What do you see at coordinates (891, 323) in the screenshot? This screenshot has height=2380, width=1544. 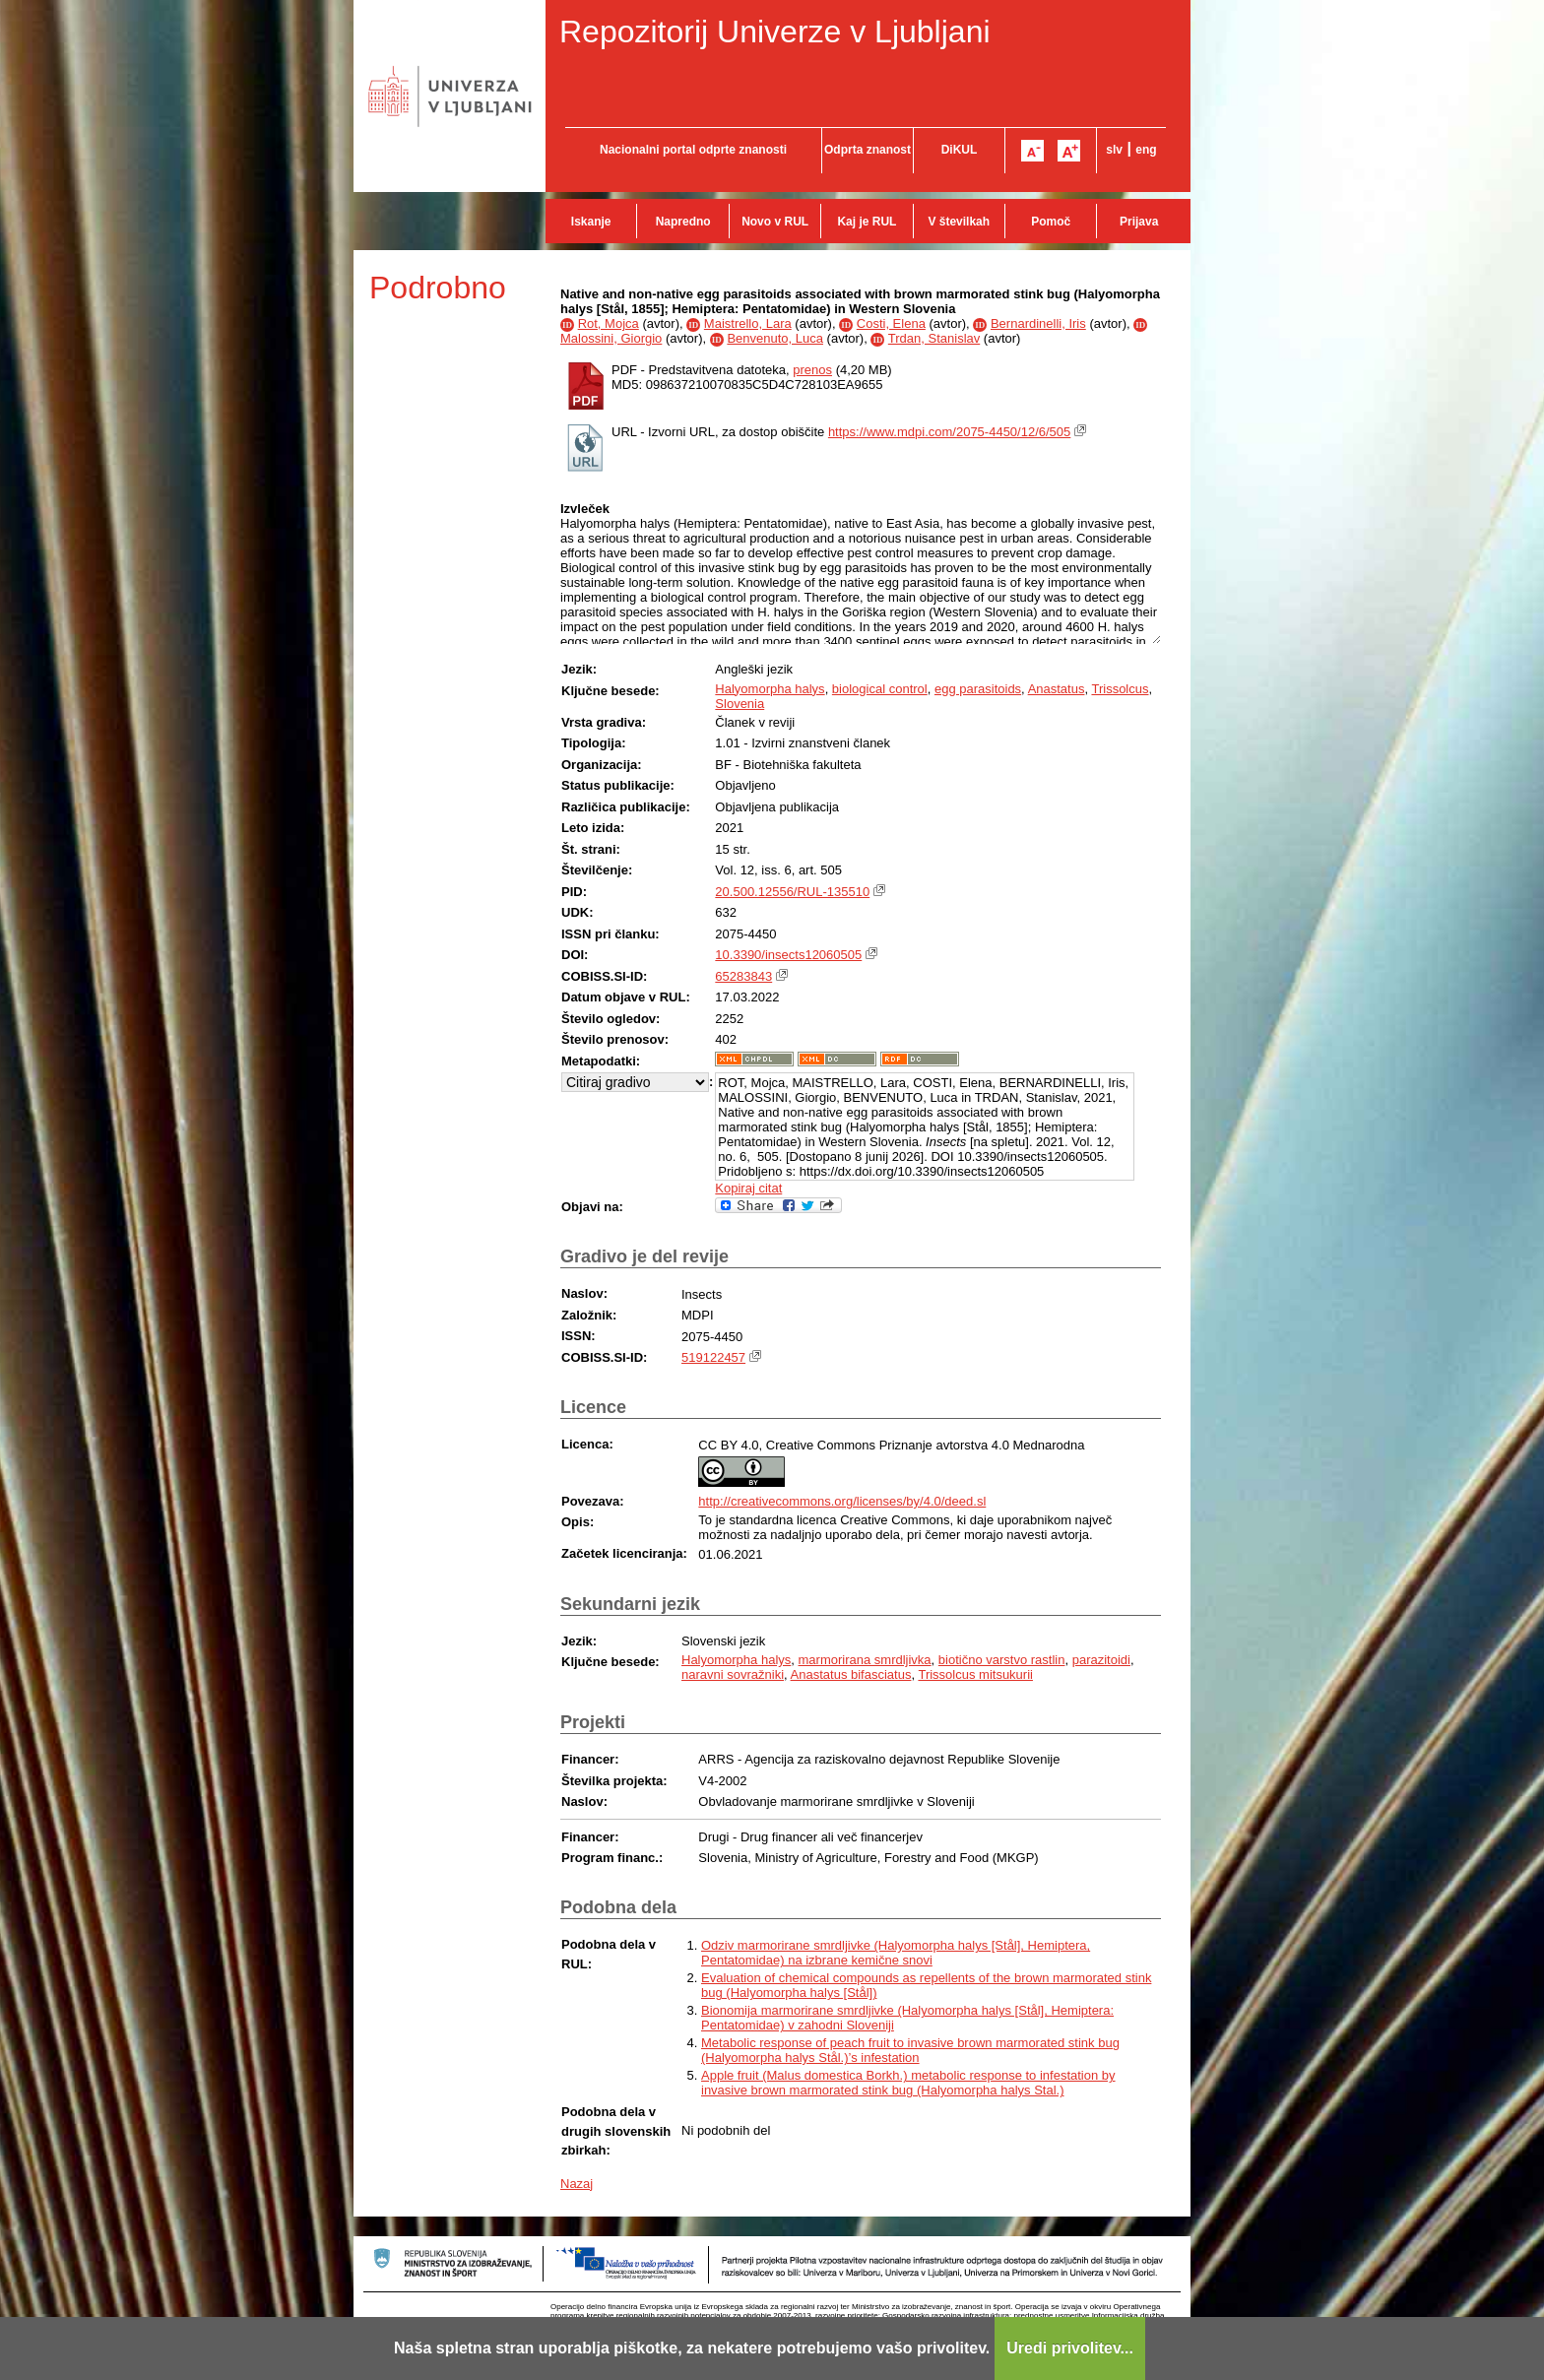 I see `Costi, Elena` at bounding box center [891, 323].